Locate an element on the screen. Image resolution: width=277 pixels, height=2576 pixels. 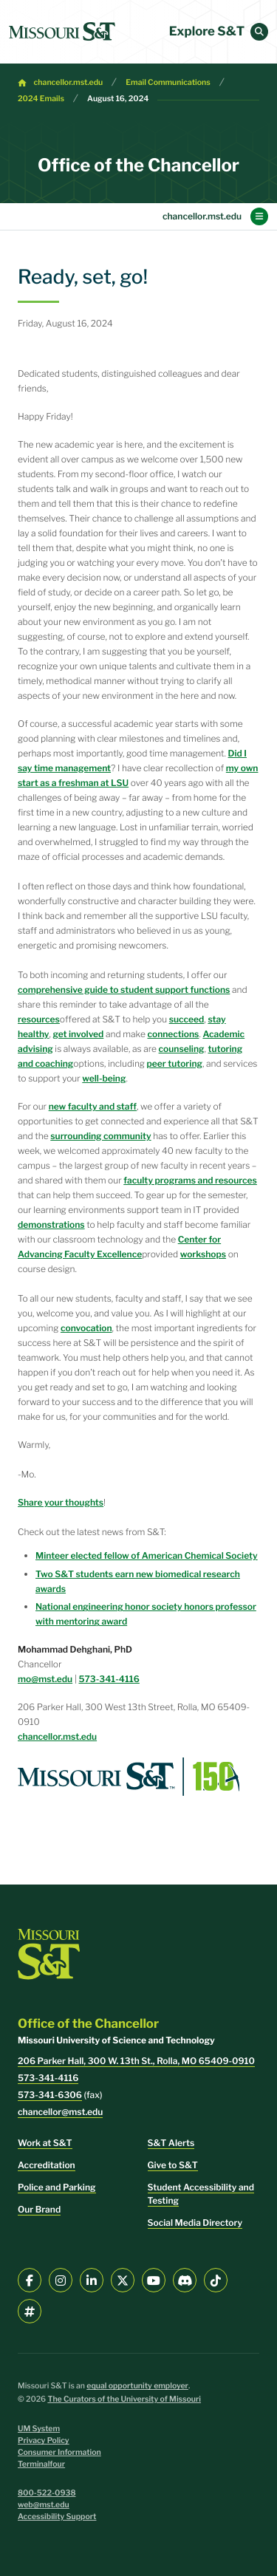
Accreditation is located at coordinates (46, 2164).